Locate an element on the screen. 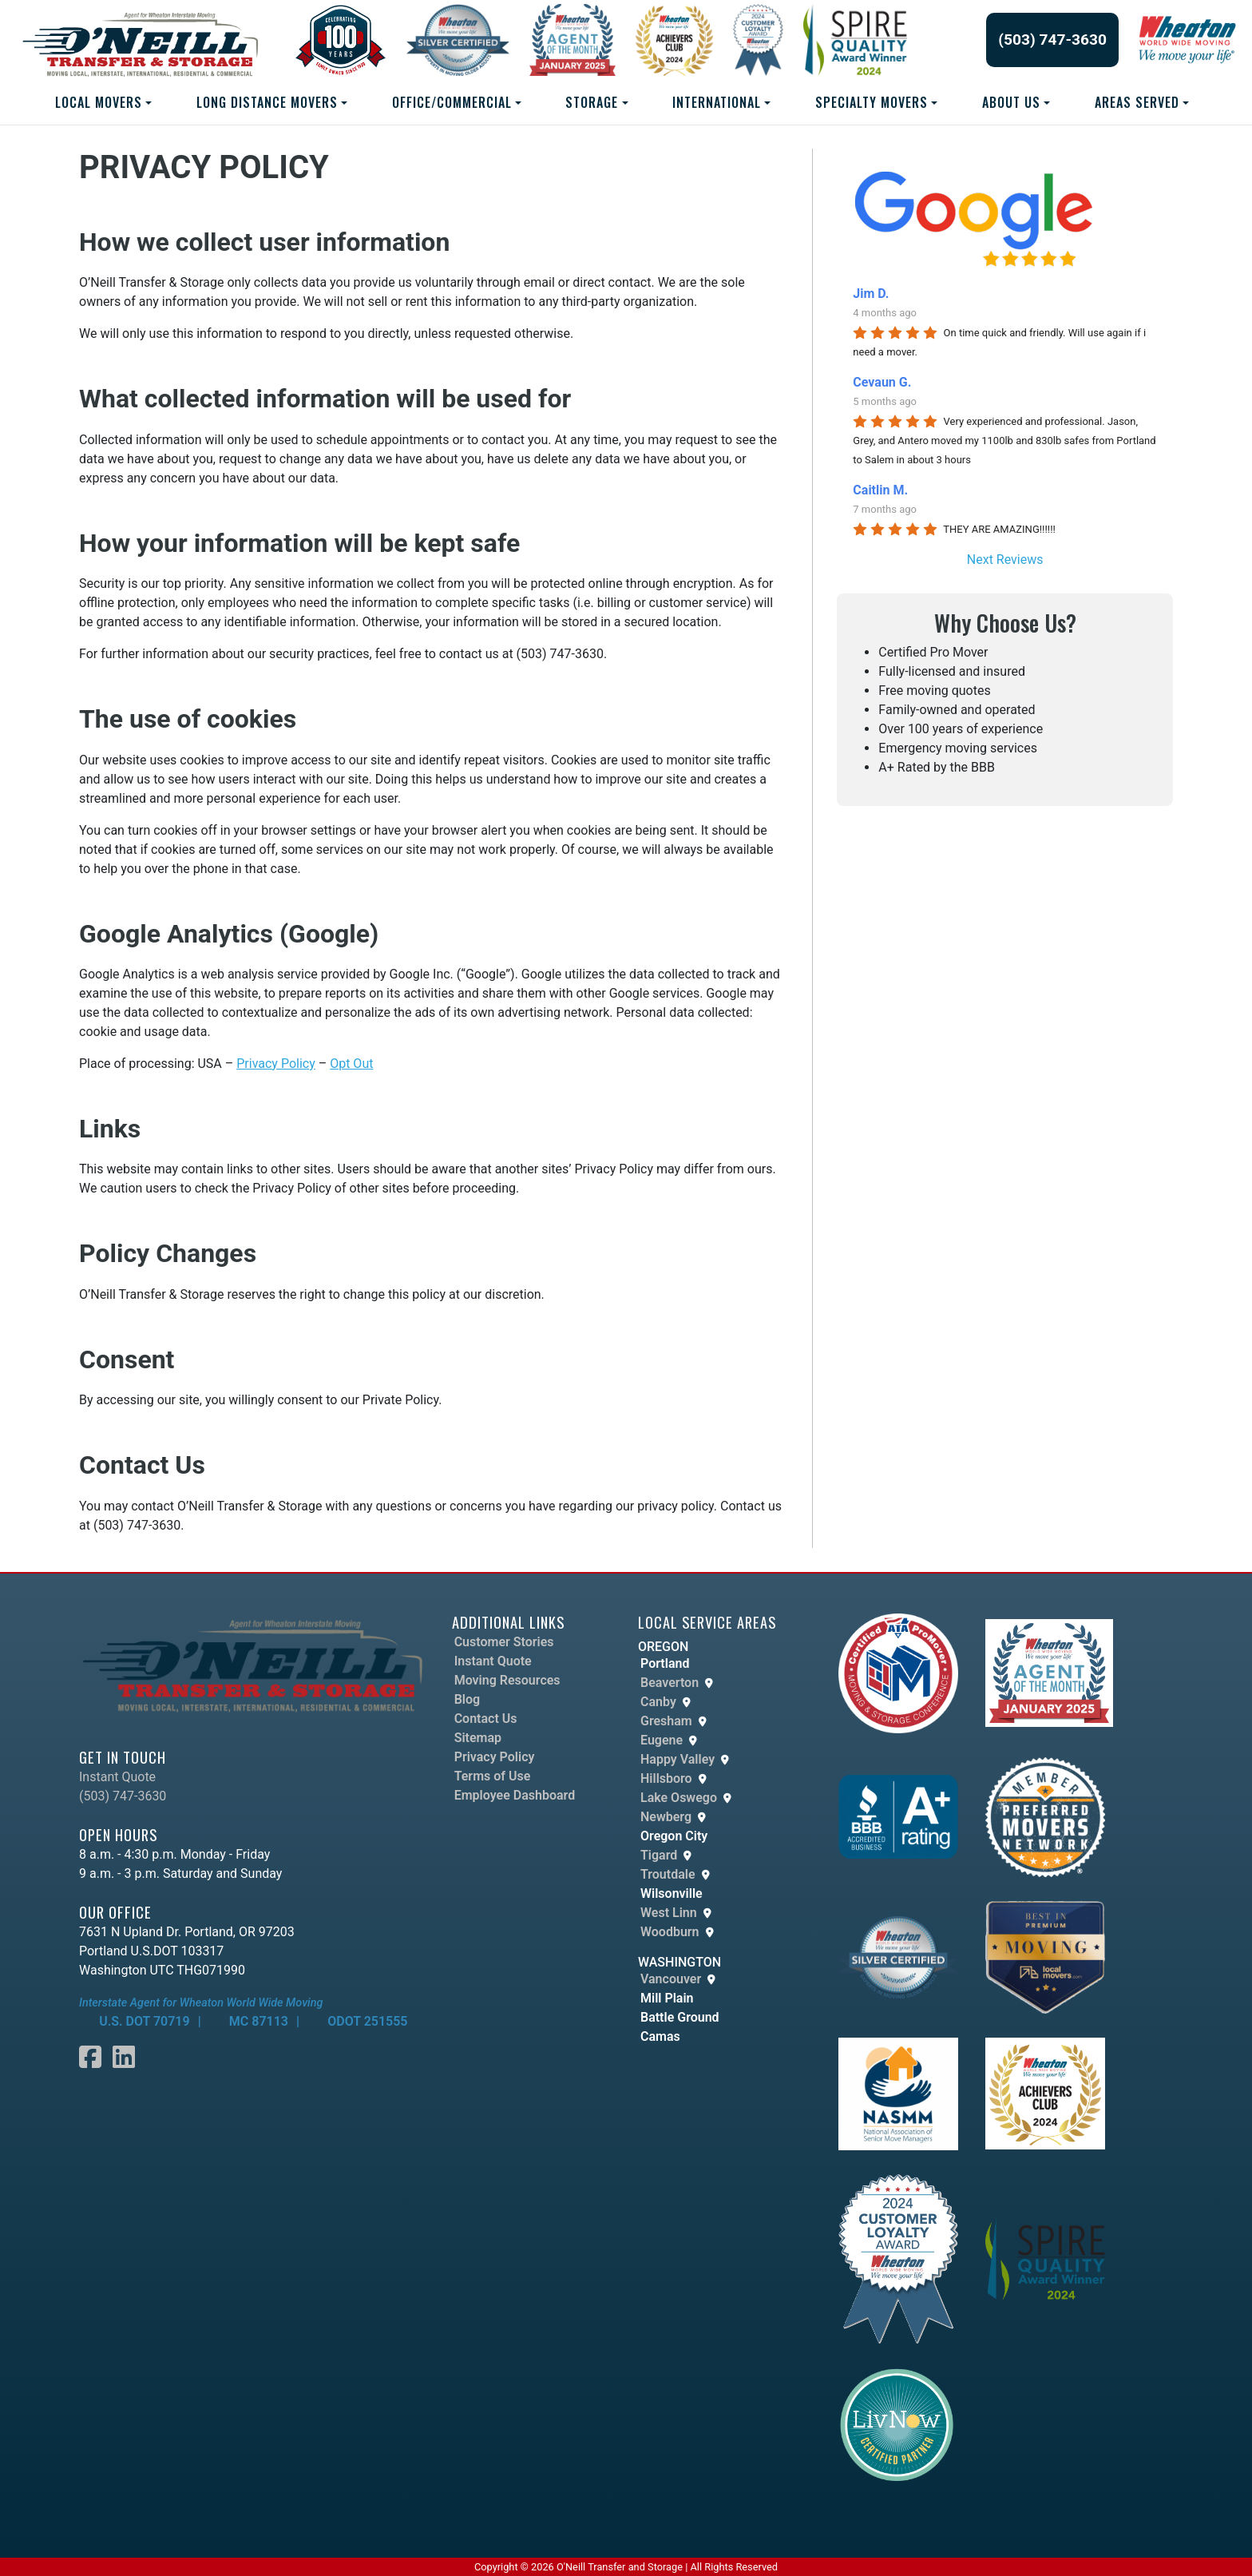  West Linn is located at coordinates (668, 1912).